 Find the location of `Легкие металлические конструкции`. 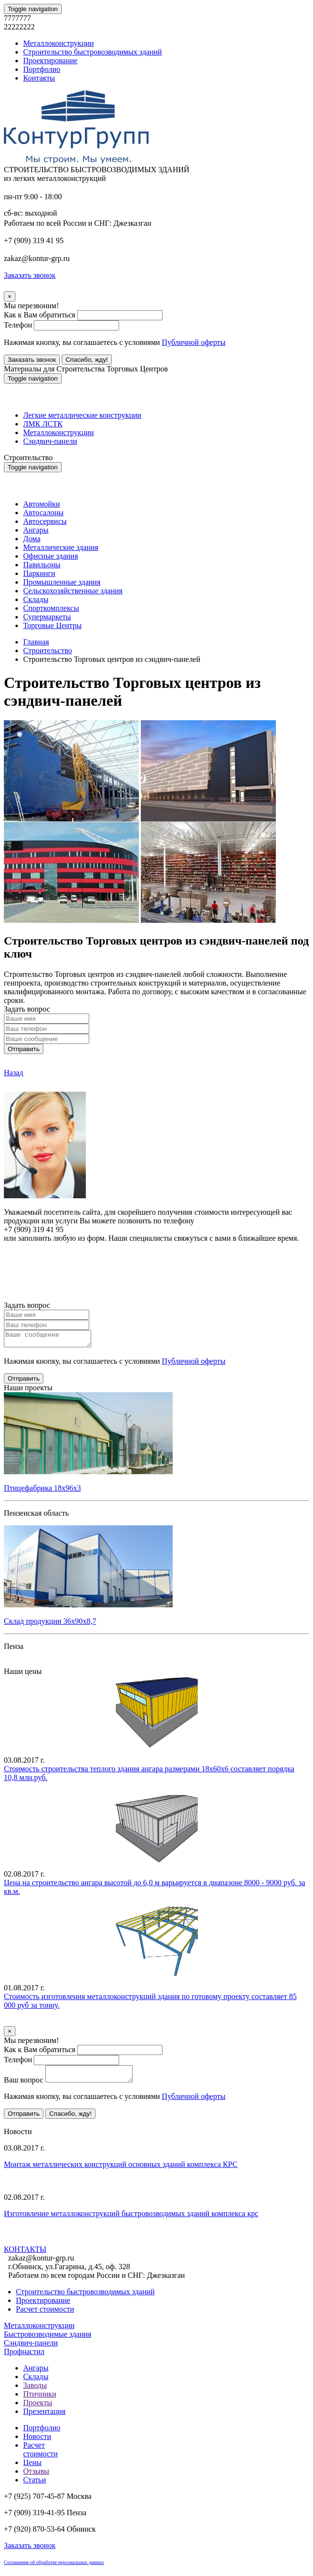

Легкие металлические конструкции is located at coordinates (82, 415).